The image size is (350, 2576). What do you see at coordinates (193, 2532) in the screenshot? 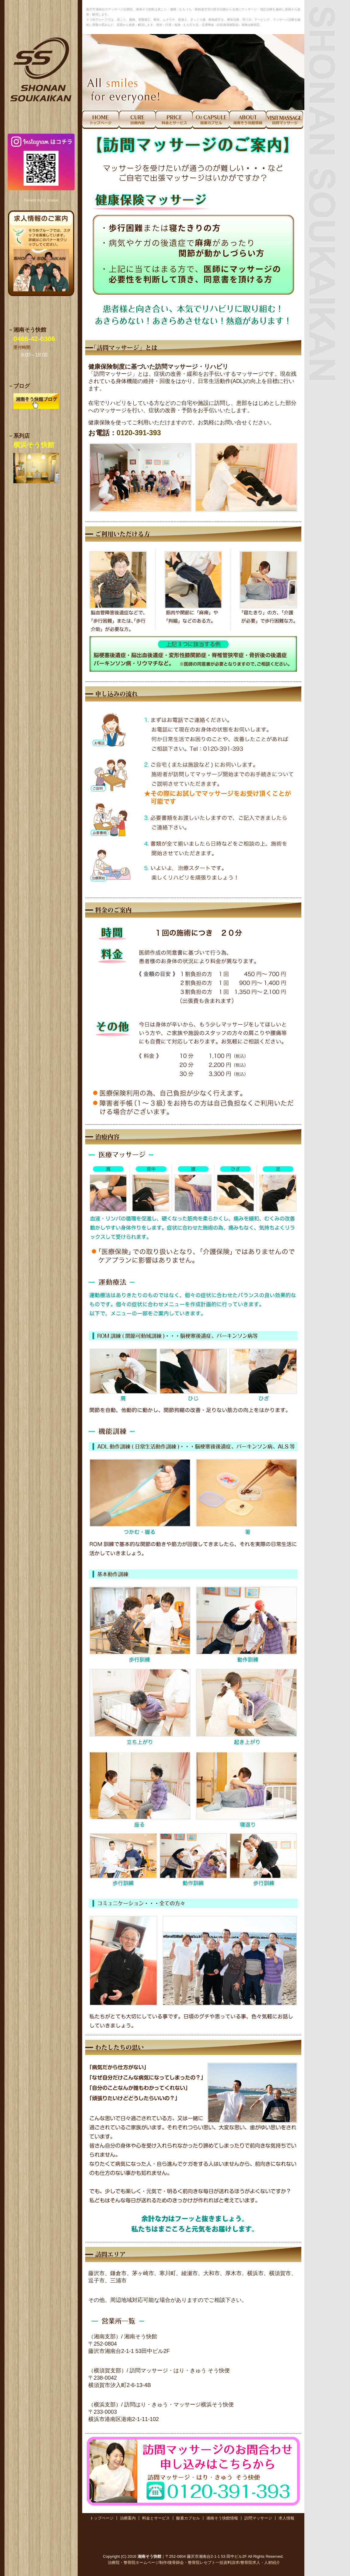
I see `[Advertisement]` at bounding box center [193, 2532].